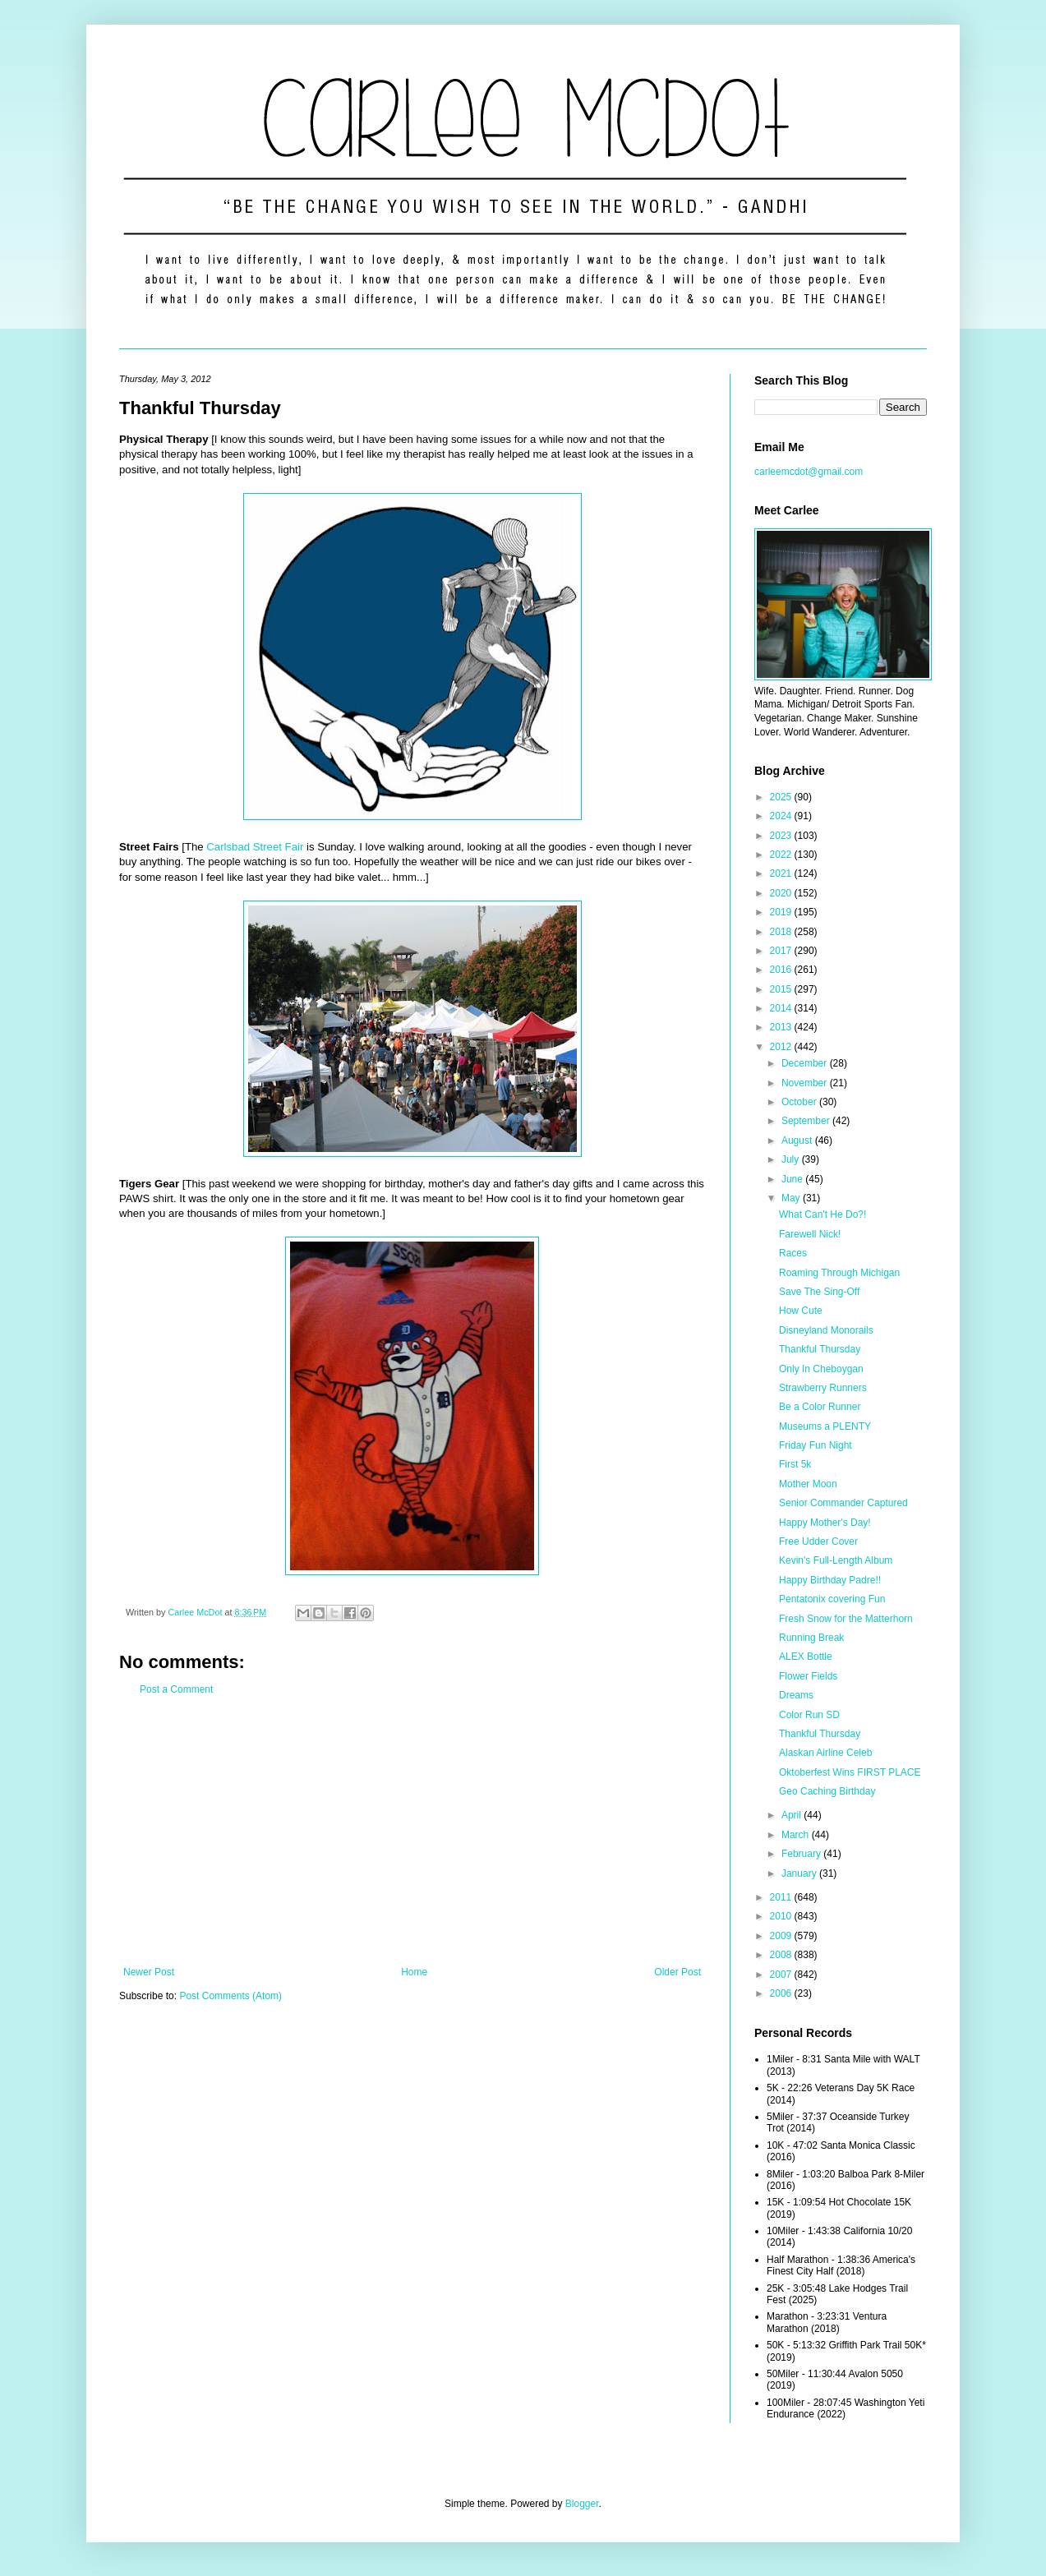  Describe the element at coordinates (782, 835) in the screenshot. I see `2023` at that location.